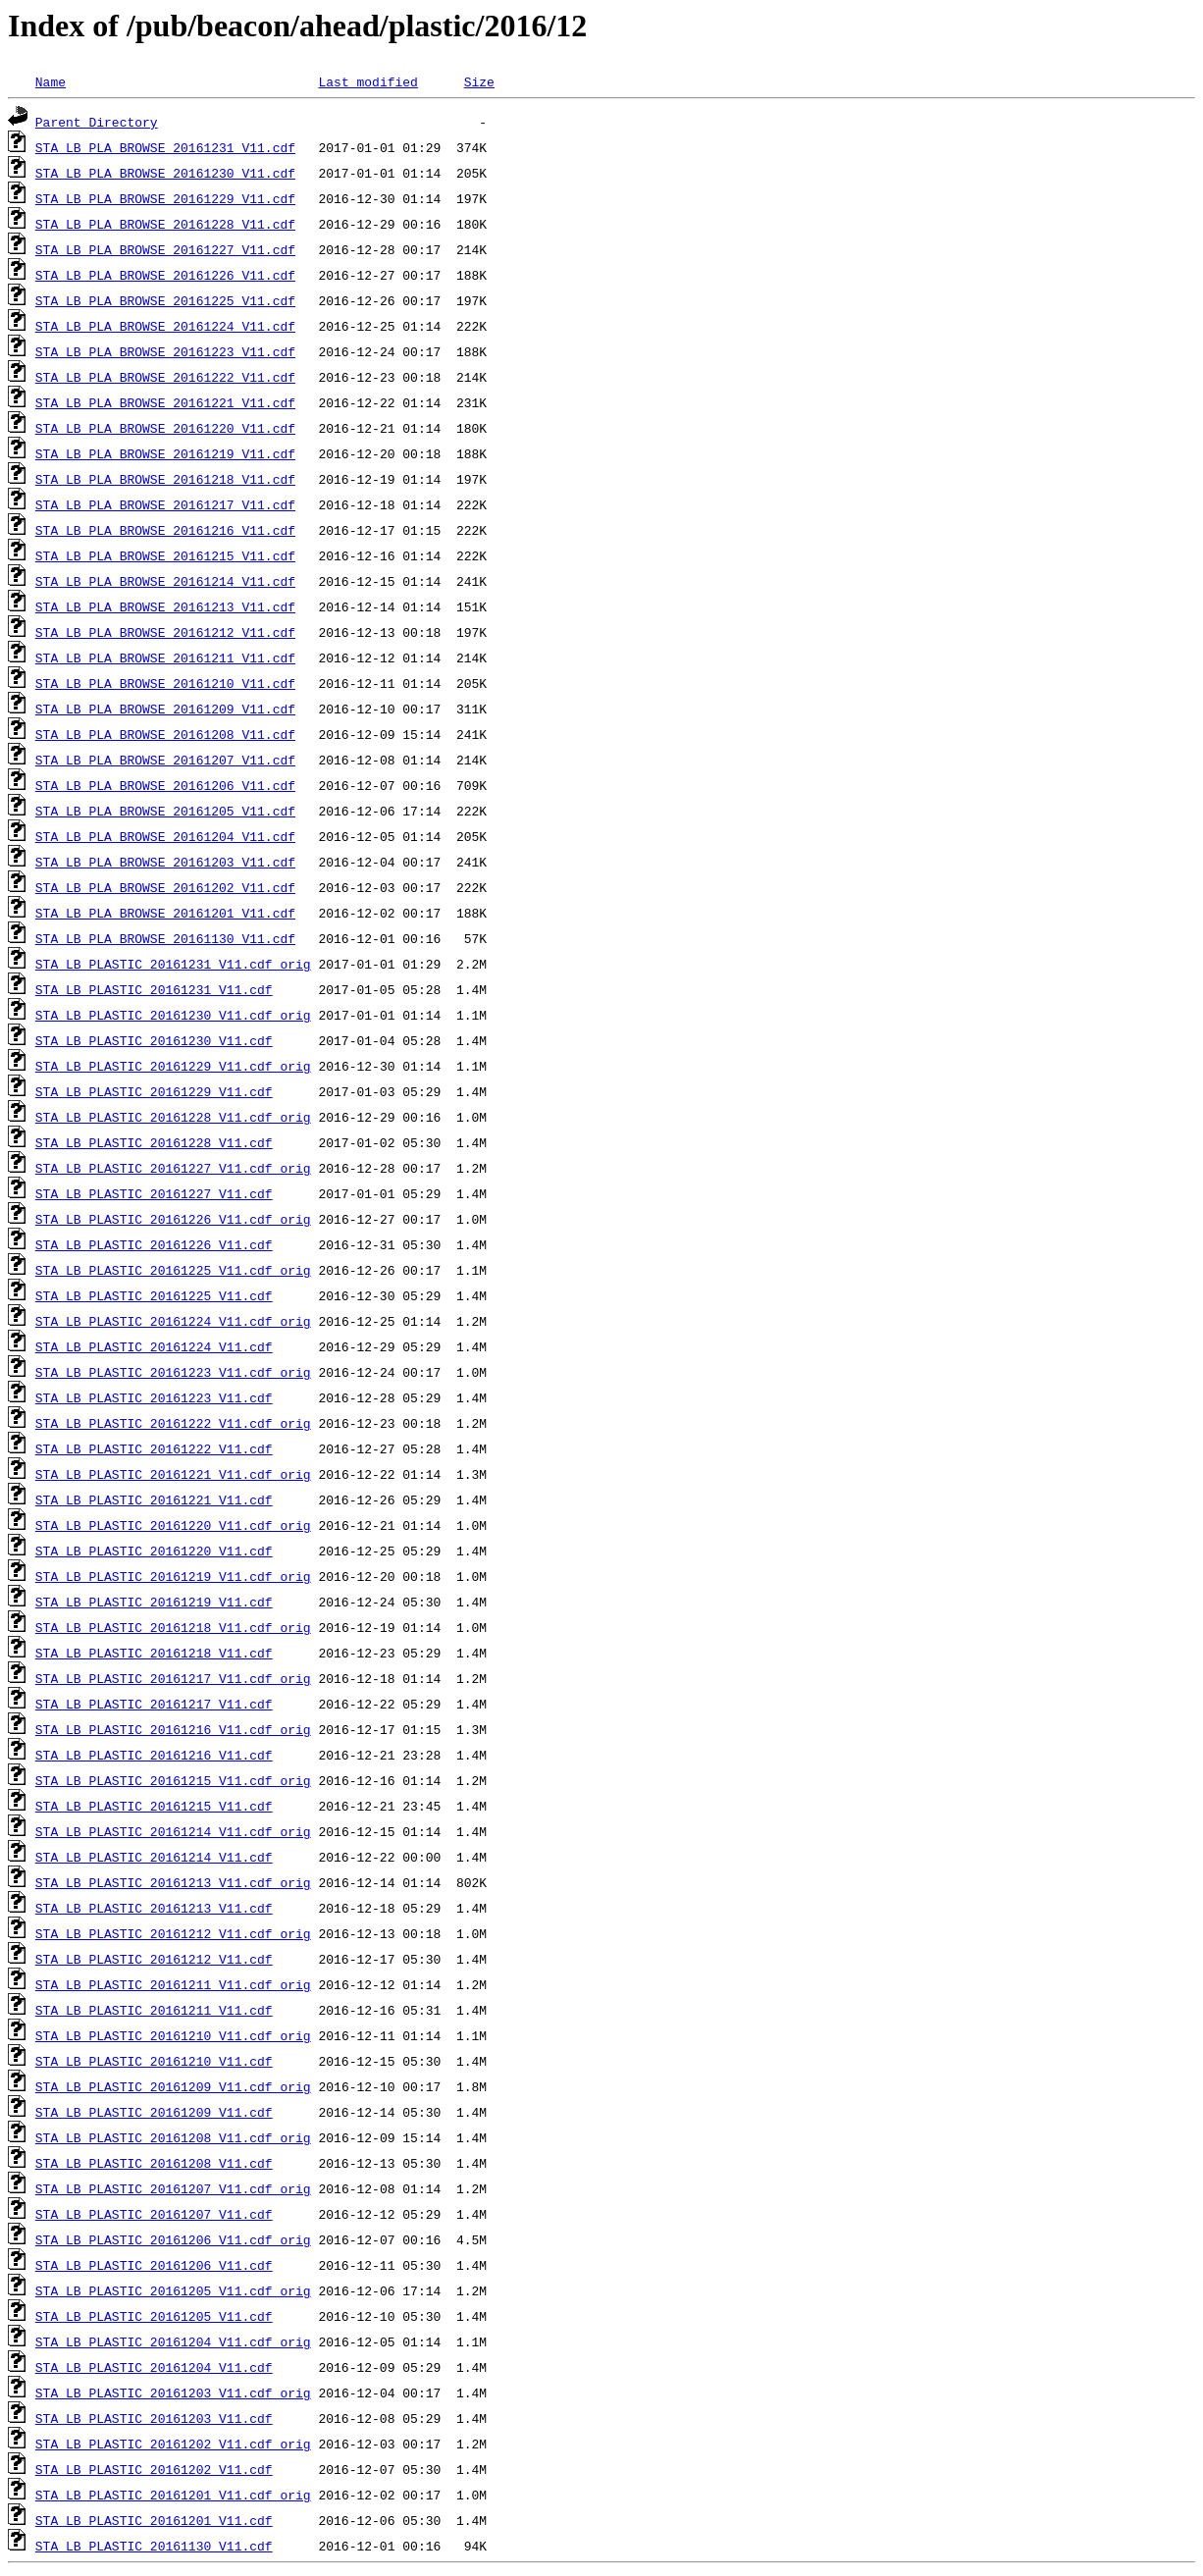 The height and width of the screenshot is (2576, 1203). Describe the element at coordinates (154, 1346) in the screenshot. I see `STA_LB_PLASTIC_20161224_V11.cdf` at that location.